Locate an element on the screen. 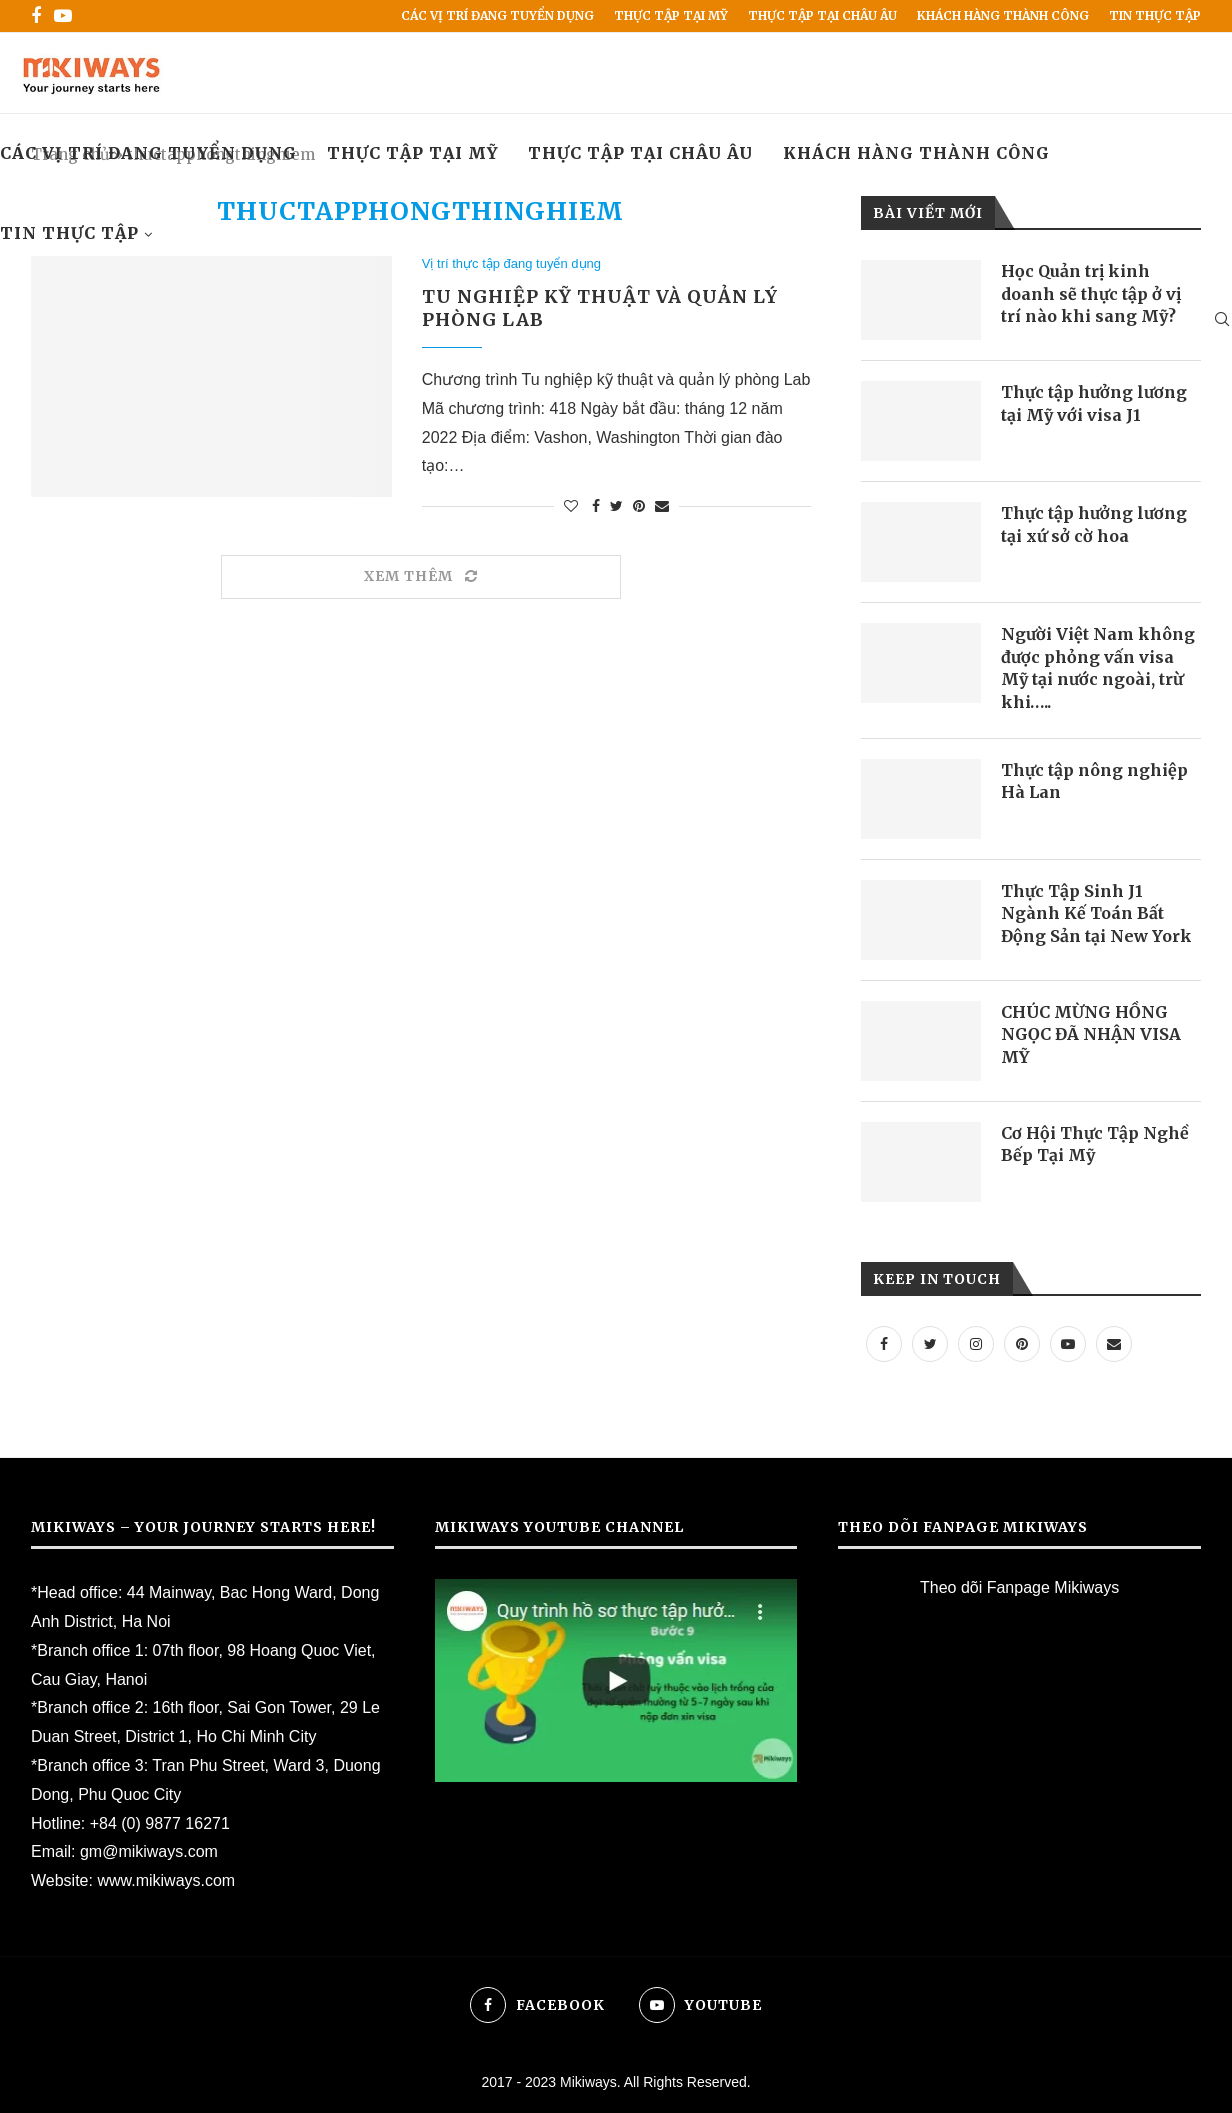 This screenshot has width=1232, height=2113. Cơ Hội Thực Tập Nghề Bếp Tại Mỹ is located at coordinates (1095, 1144).